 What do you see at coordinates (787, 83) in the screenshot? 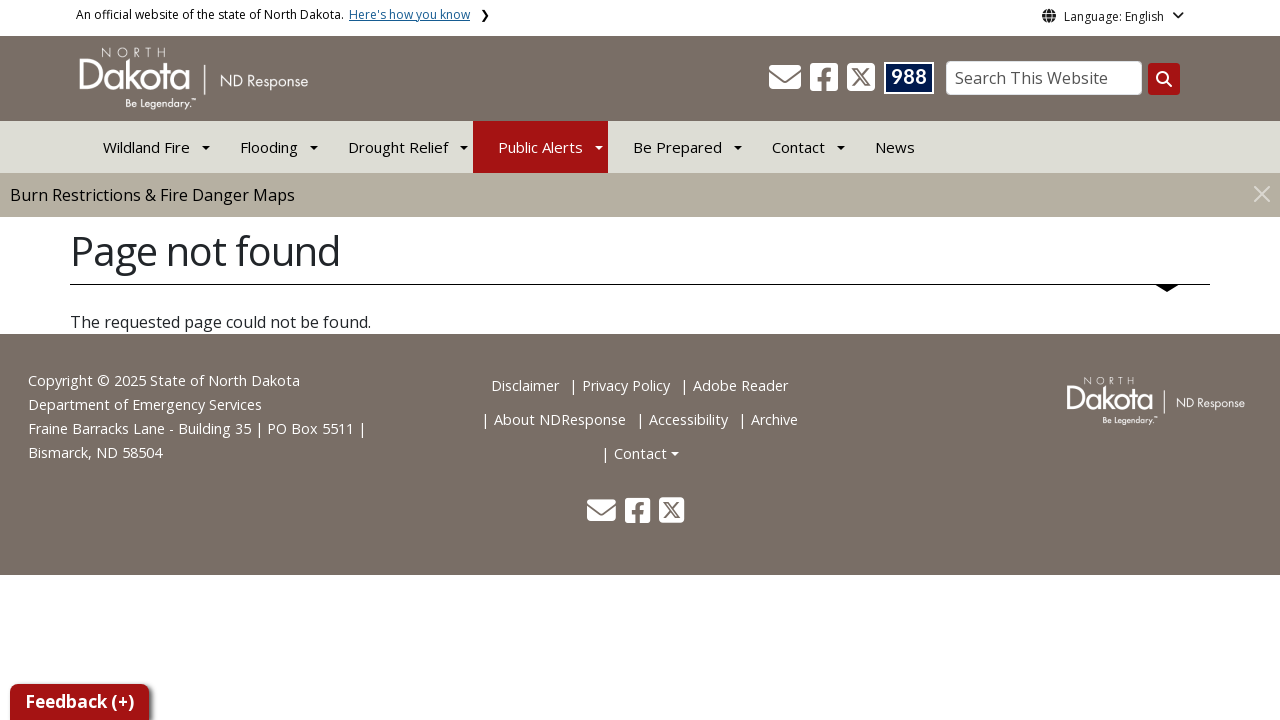
I see `[button]` at bounding box center [787, 83].